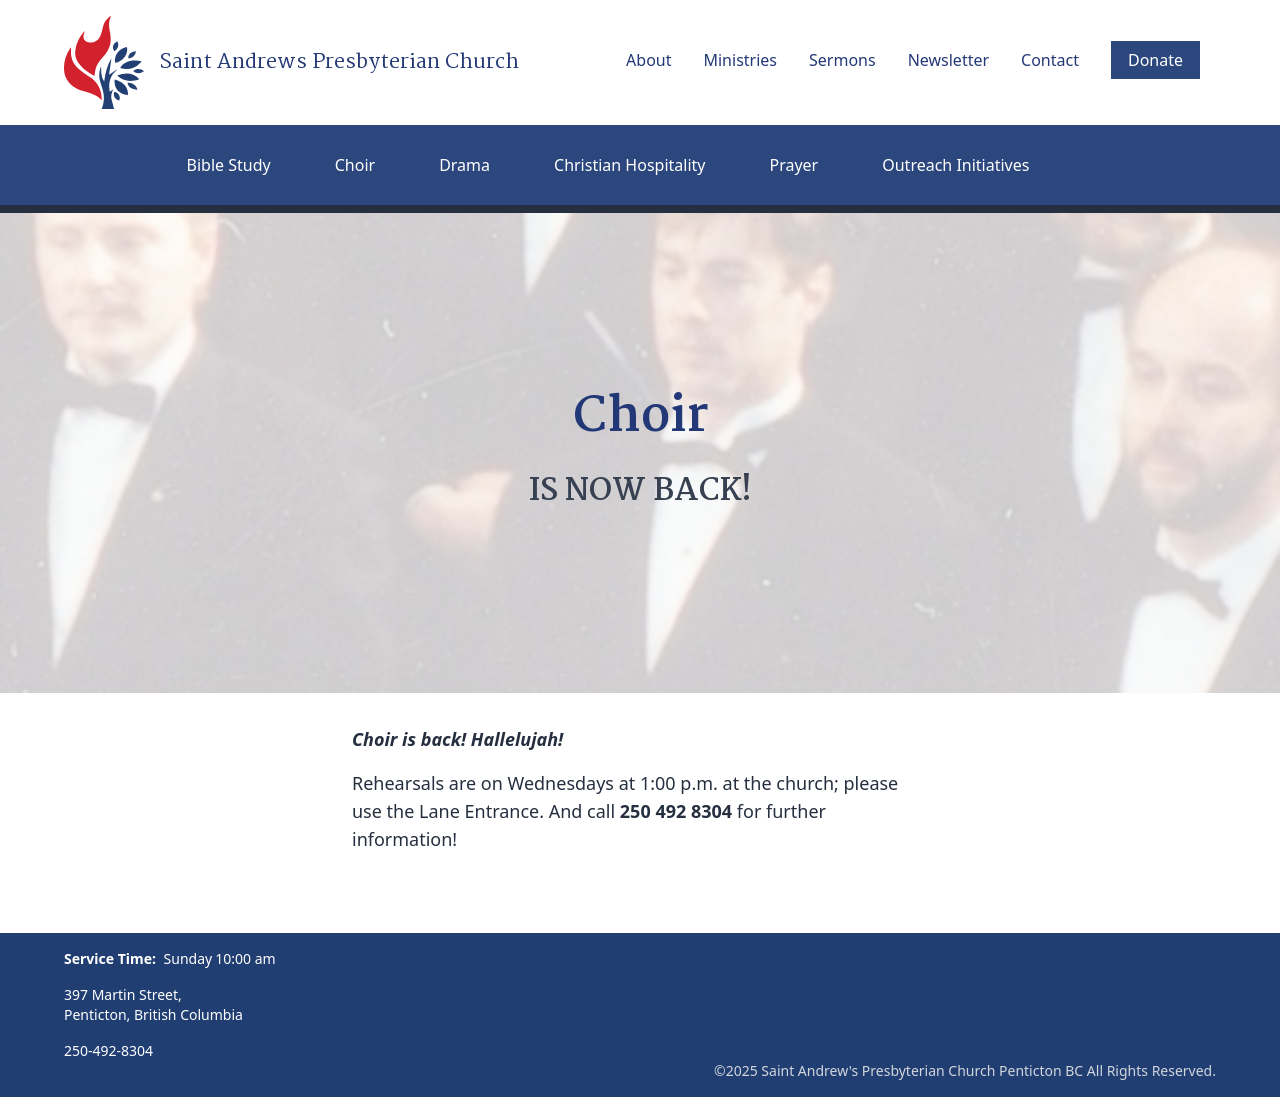 This screenshot has width=1280, height=1097. Describe the element at coordinates (629, 165) in the screenshot. I see `Christian Hospitality` at that location.